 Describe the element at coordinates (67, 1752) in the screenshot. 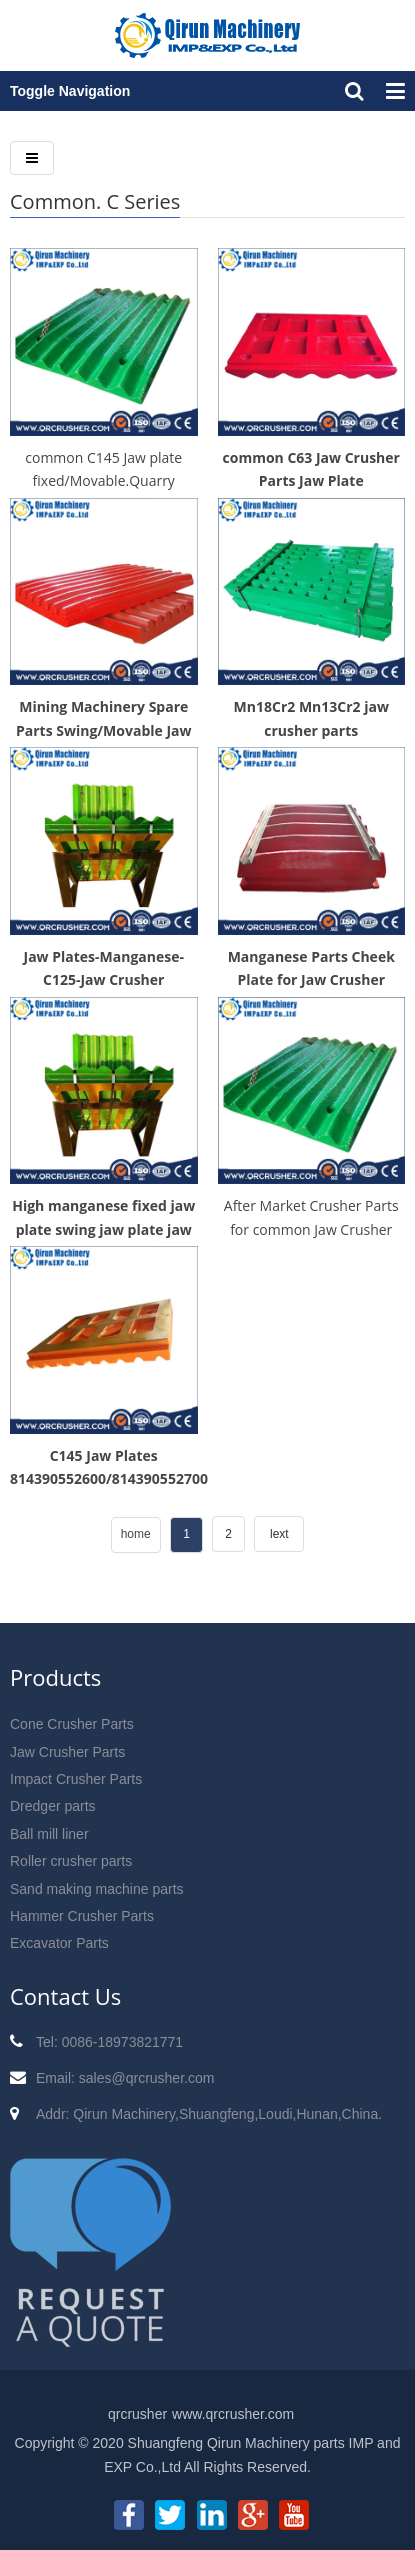

I see `Jaw Crusher Parts` at that location.